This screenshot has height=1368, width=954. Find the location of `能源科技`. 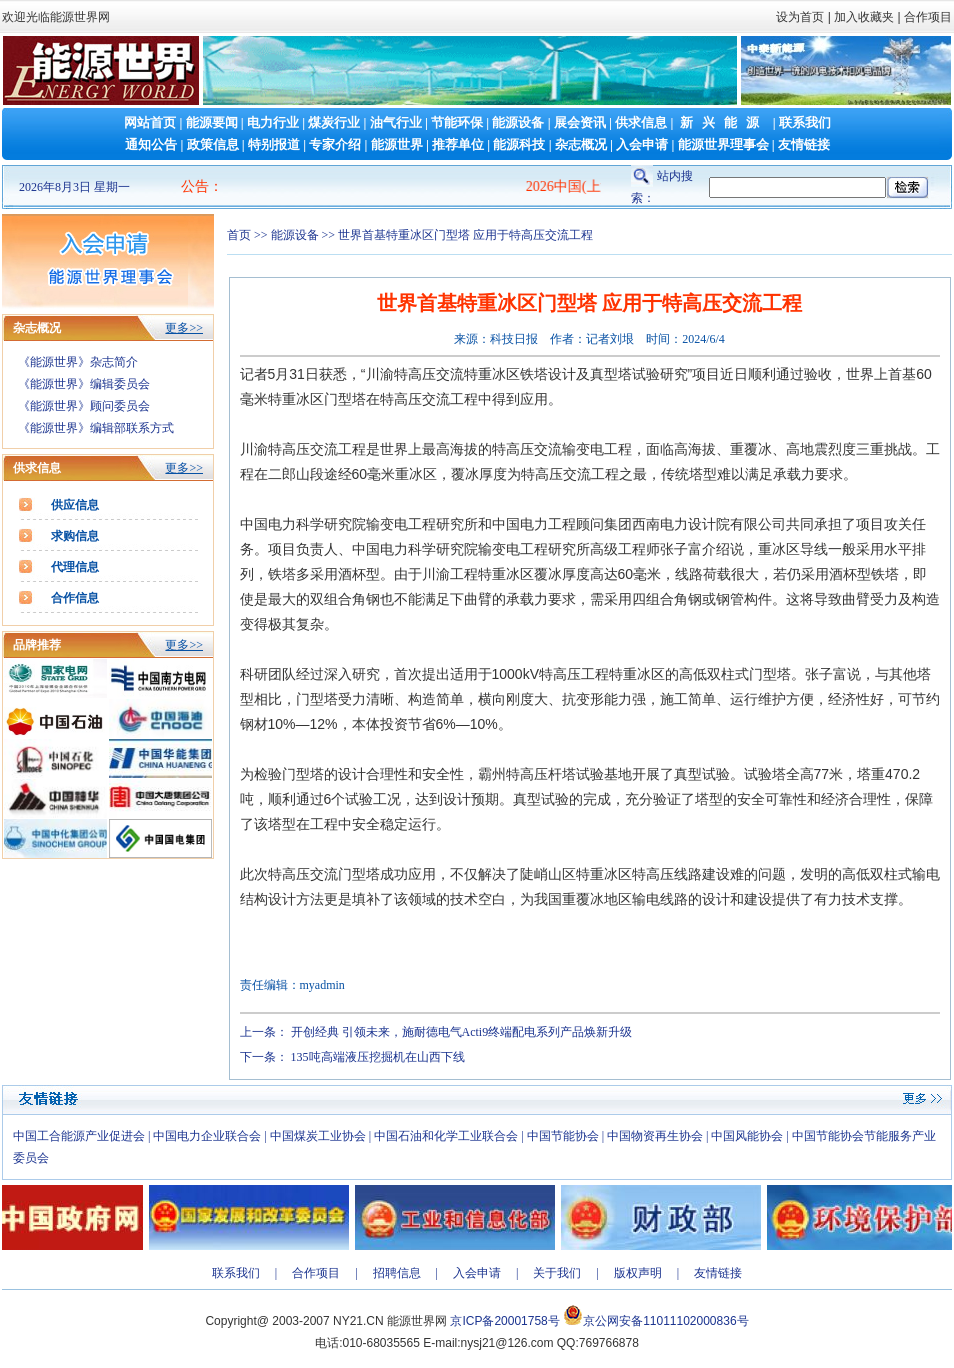

能源科技 is located at coordinates (519, 144).